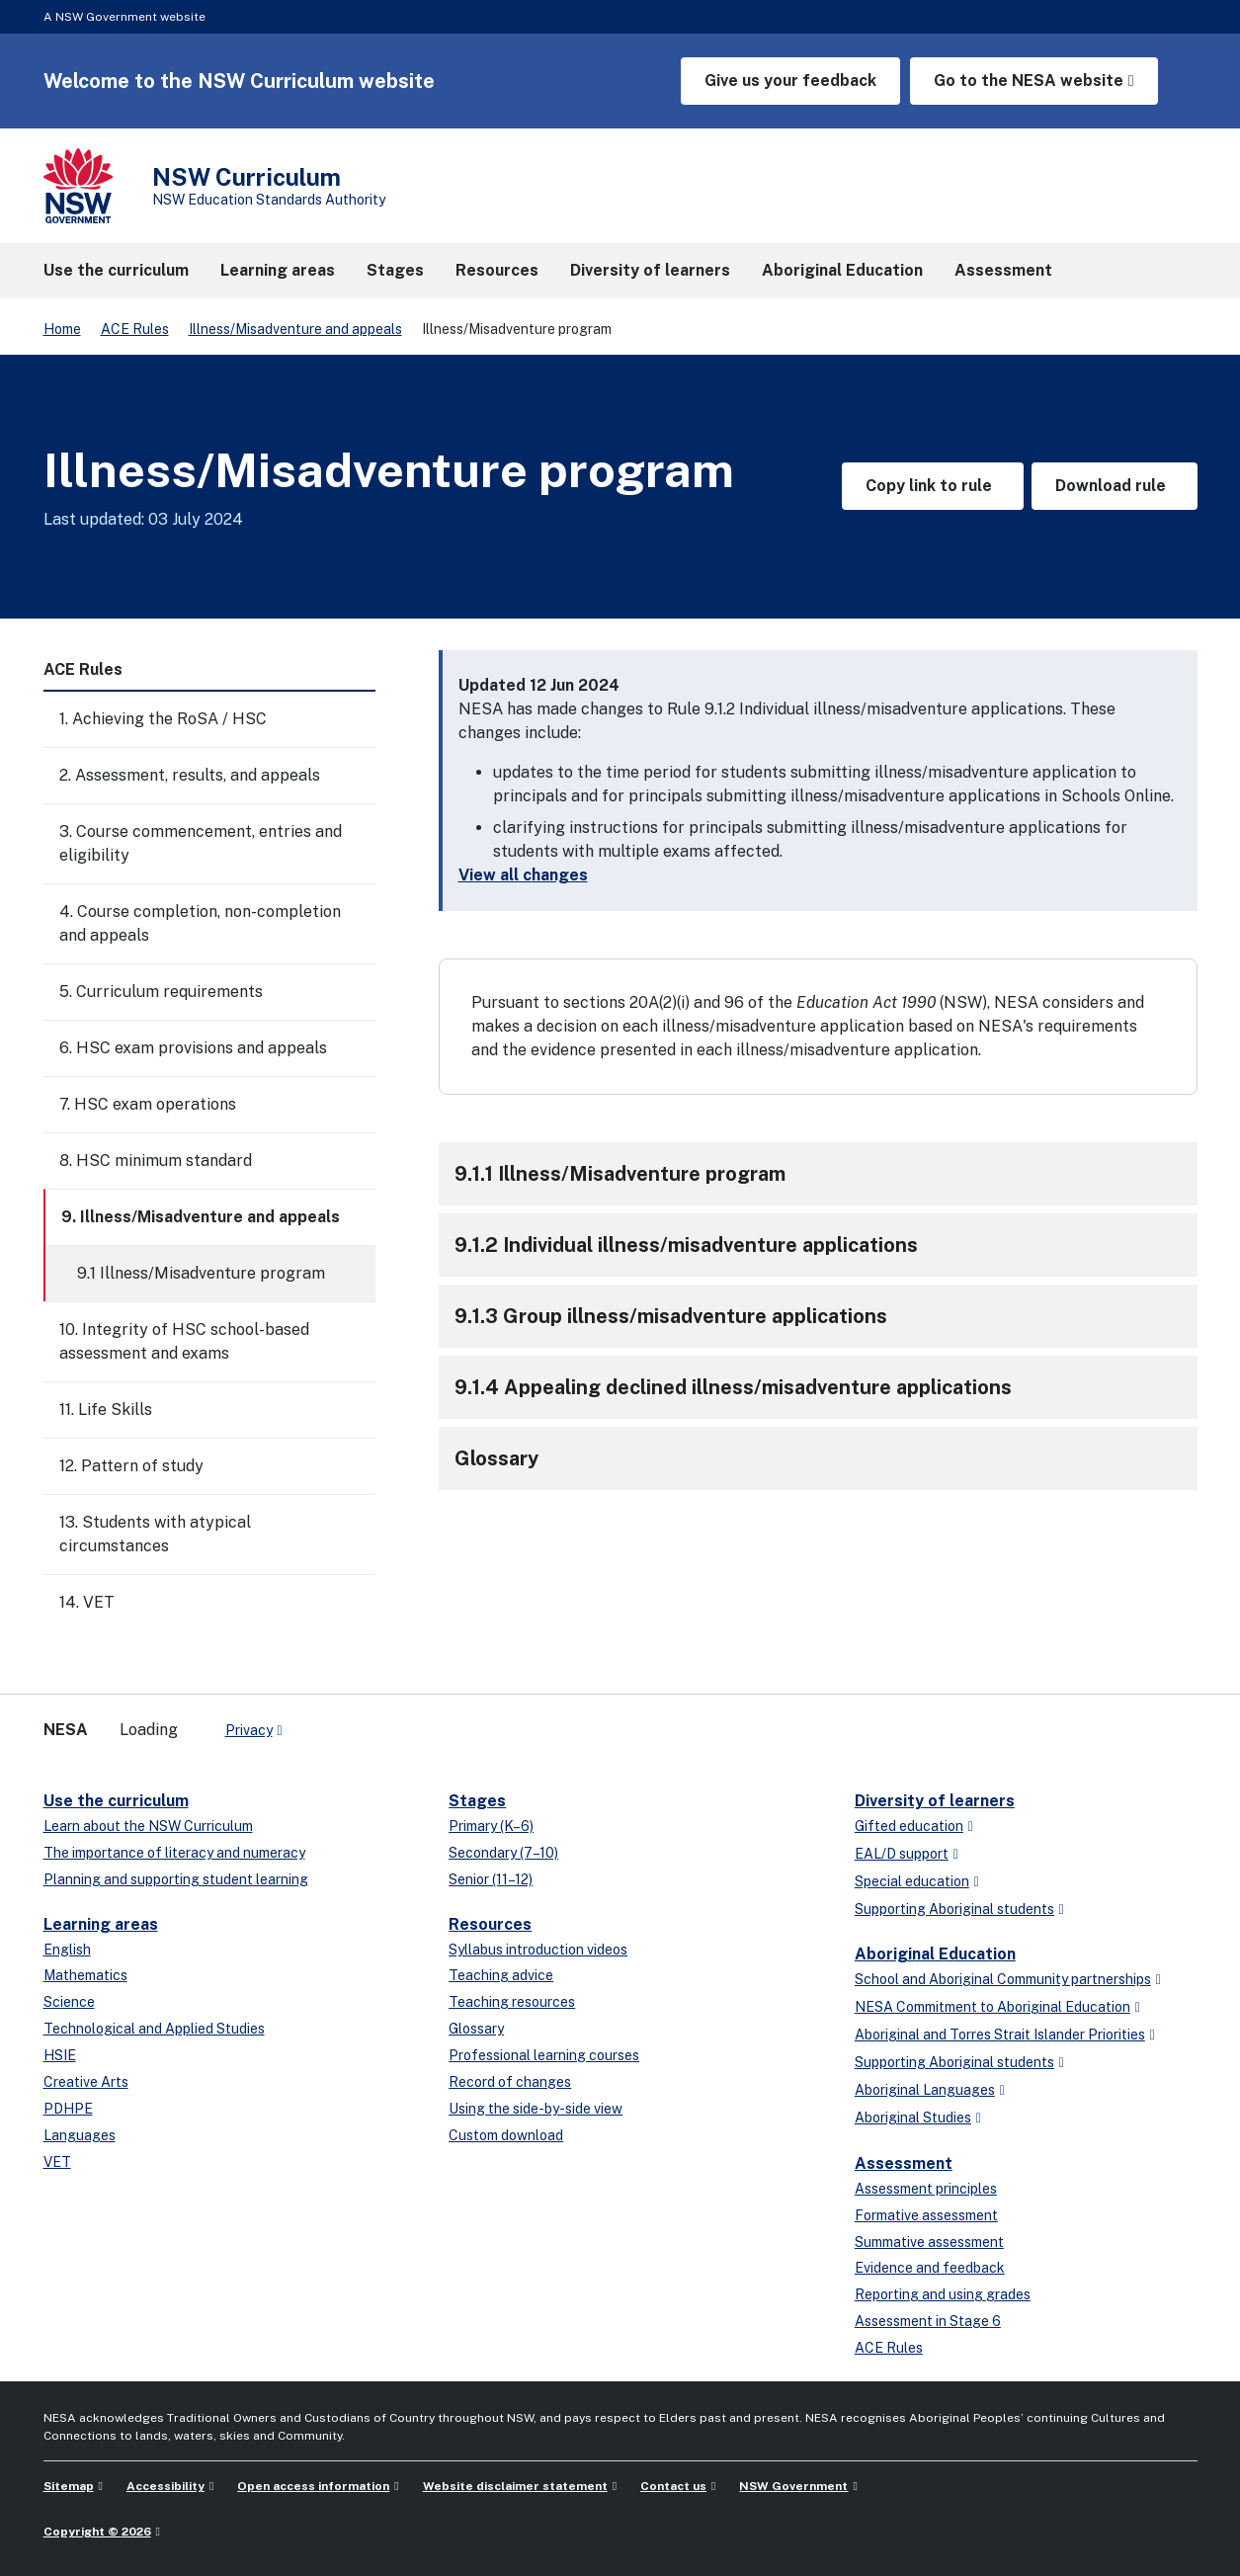 Image resolution: width=1240 pixels, height=2576 pixels. What do you see at coordinates (902, 1854) in the screenshot?
I see `EAL/D support` at bounding box center [902, 1854].